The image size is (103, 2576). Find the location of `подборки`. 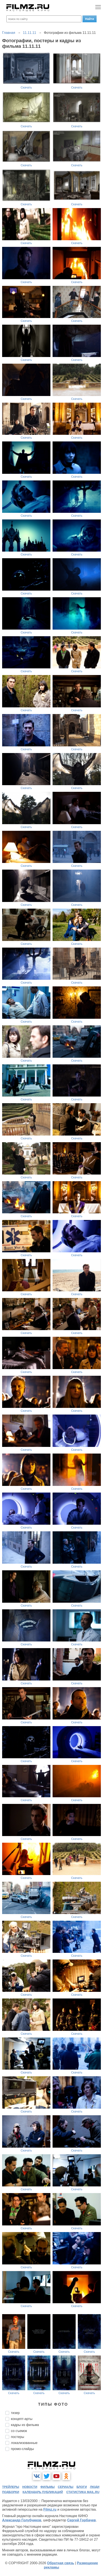

подборки is located at coordinates (10, 2492).